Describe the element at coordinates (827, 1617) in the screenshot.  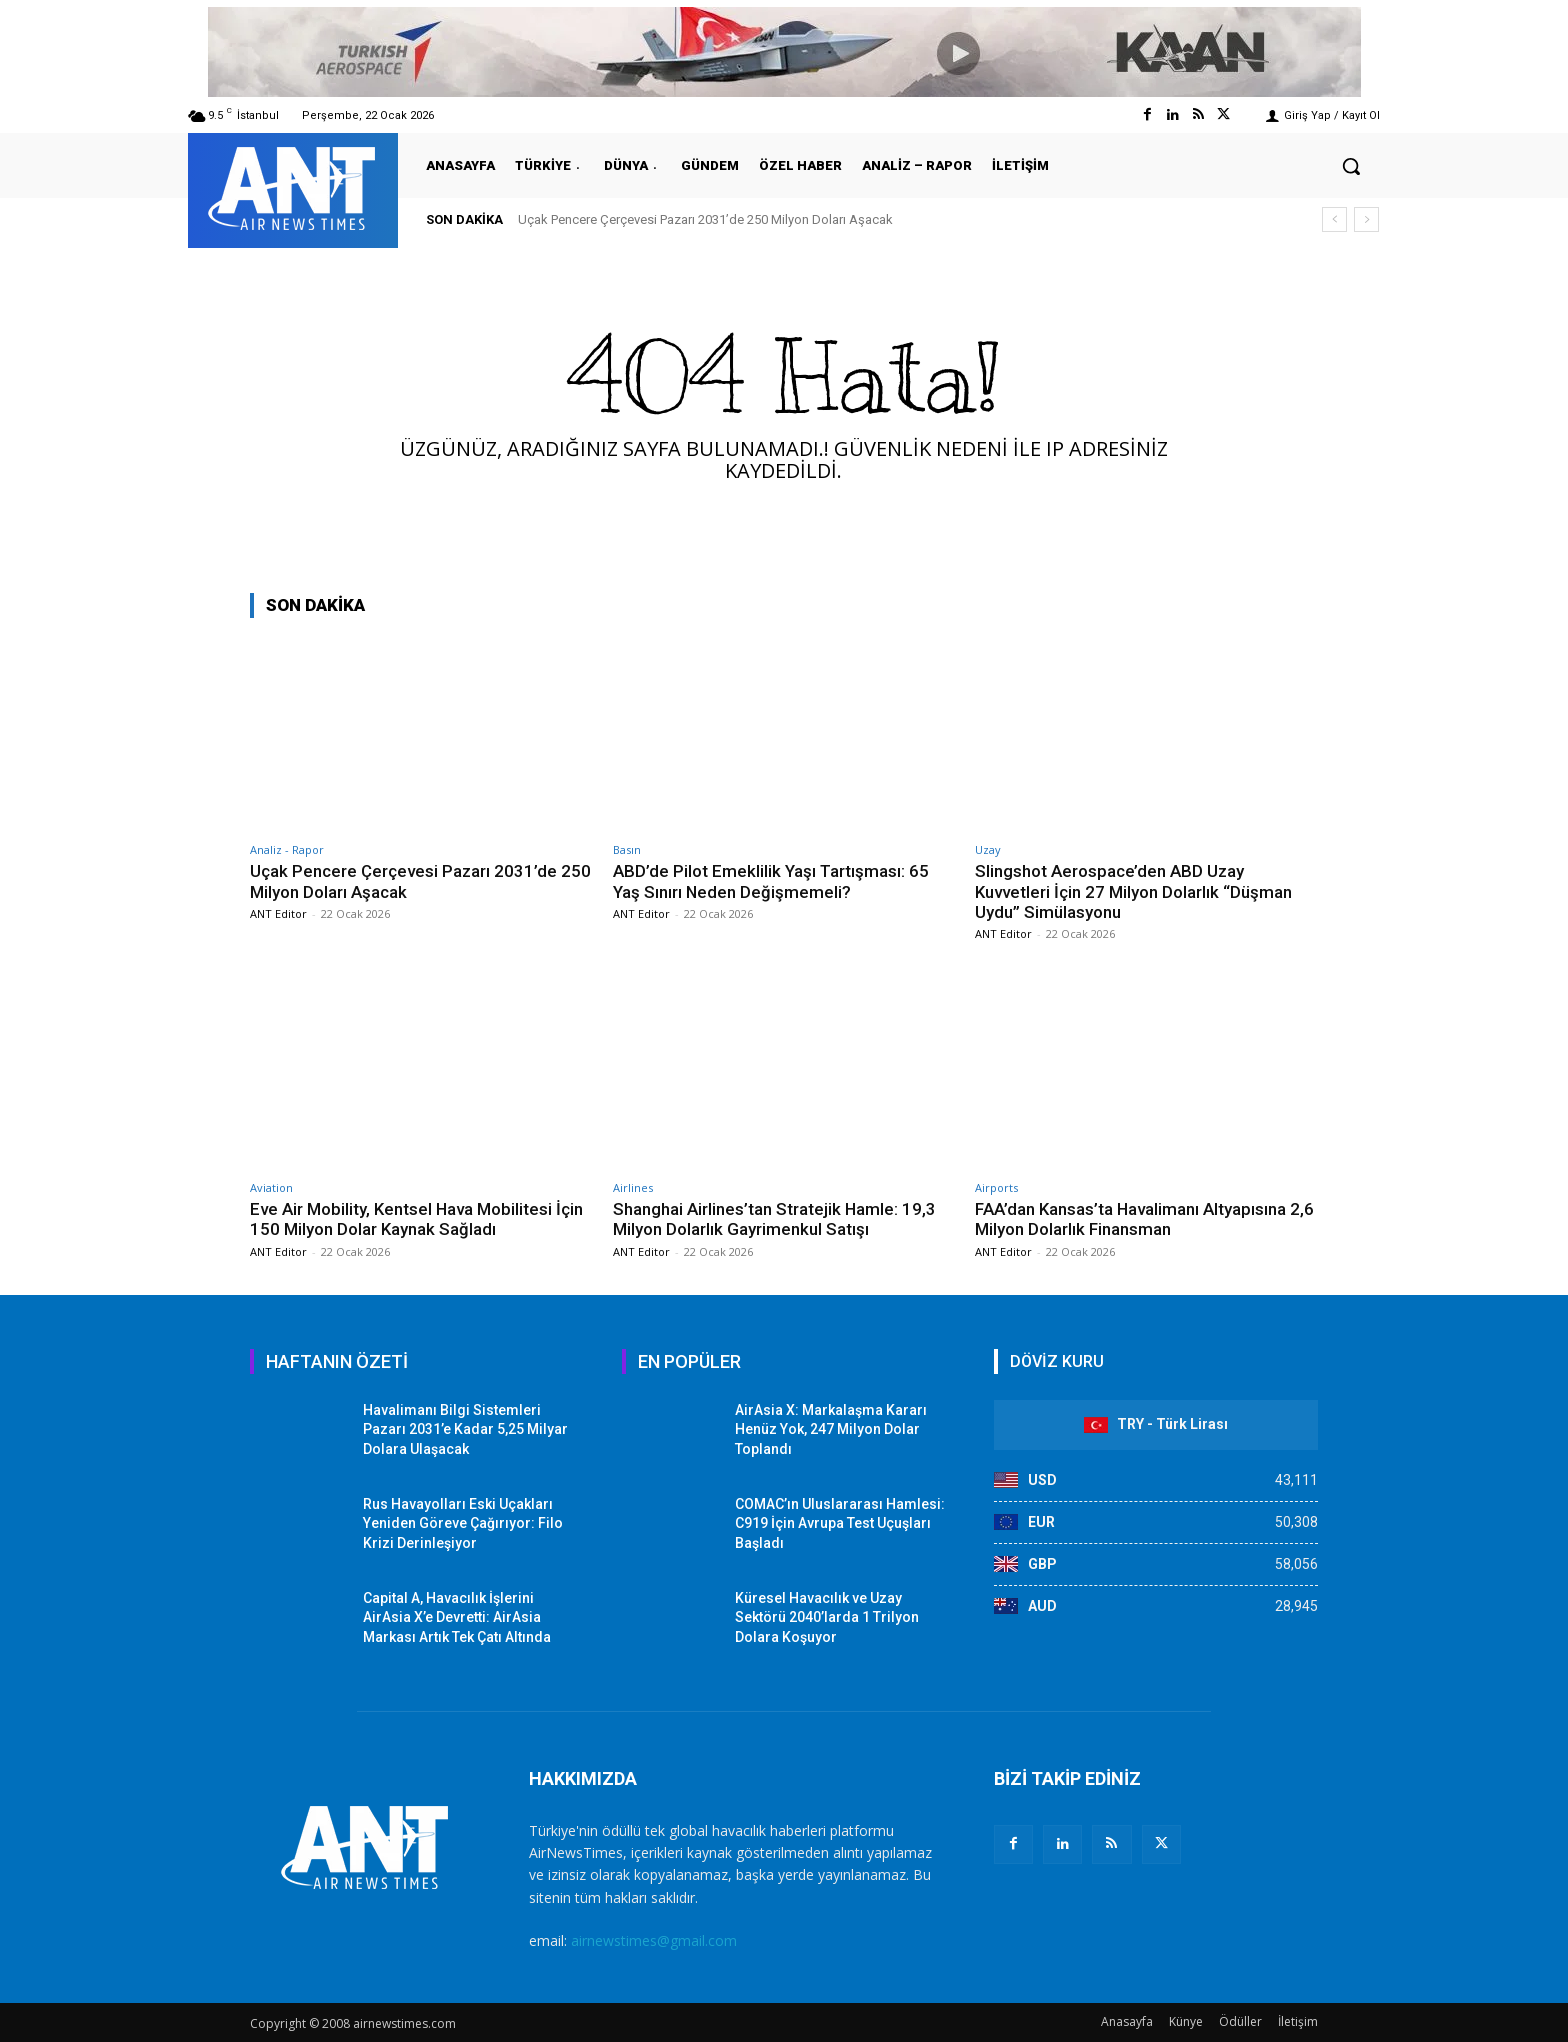
I see `Küresel Havacılık ve Uzay Sektörü 2040’larda 1 Trilyon Dolara Koşuyor` at that location.